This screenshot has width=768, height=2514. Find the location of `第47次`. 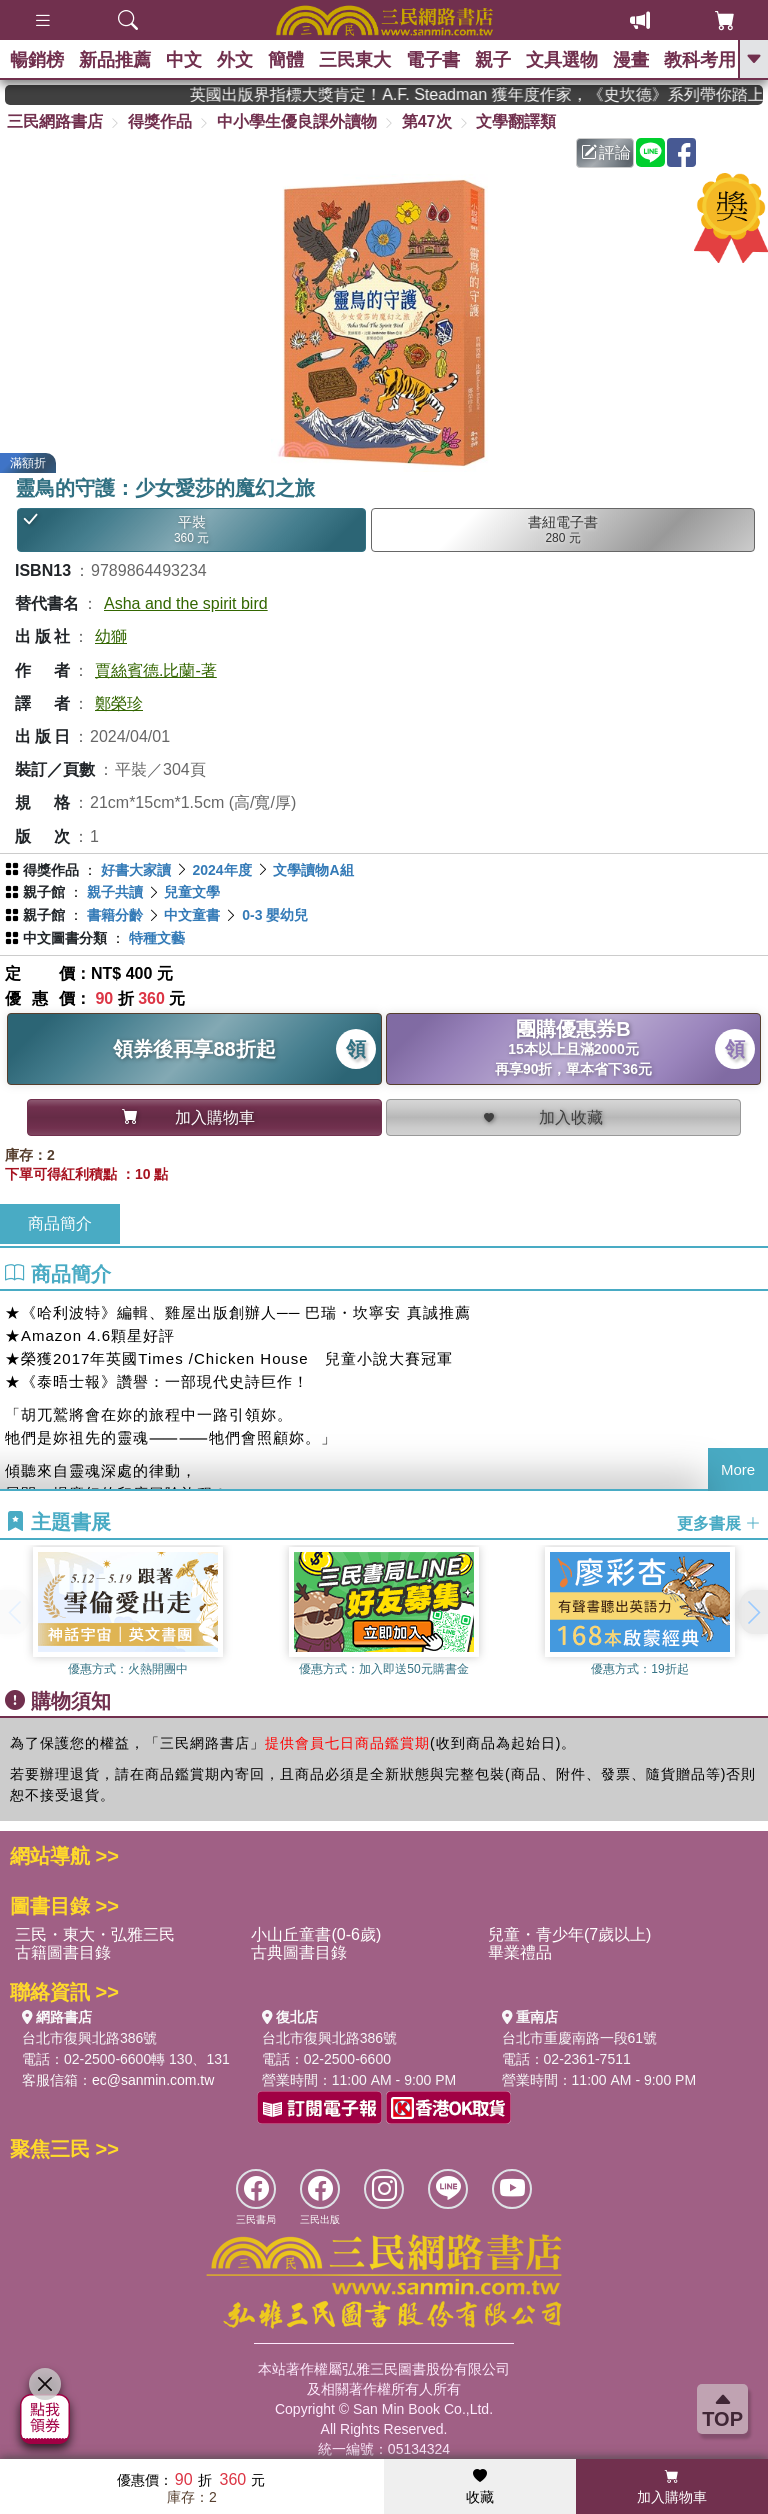

第47次 is located at coordinates (427, 121).